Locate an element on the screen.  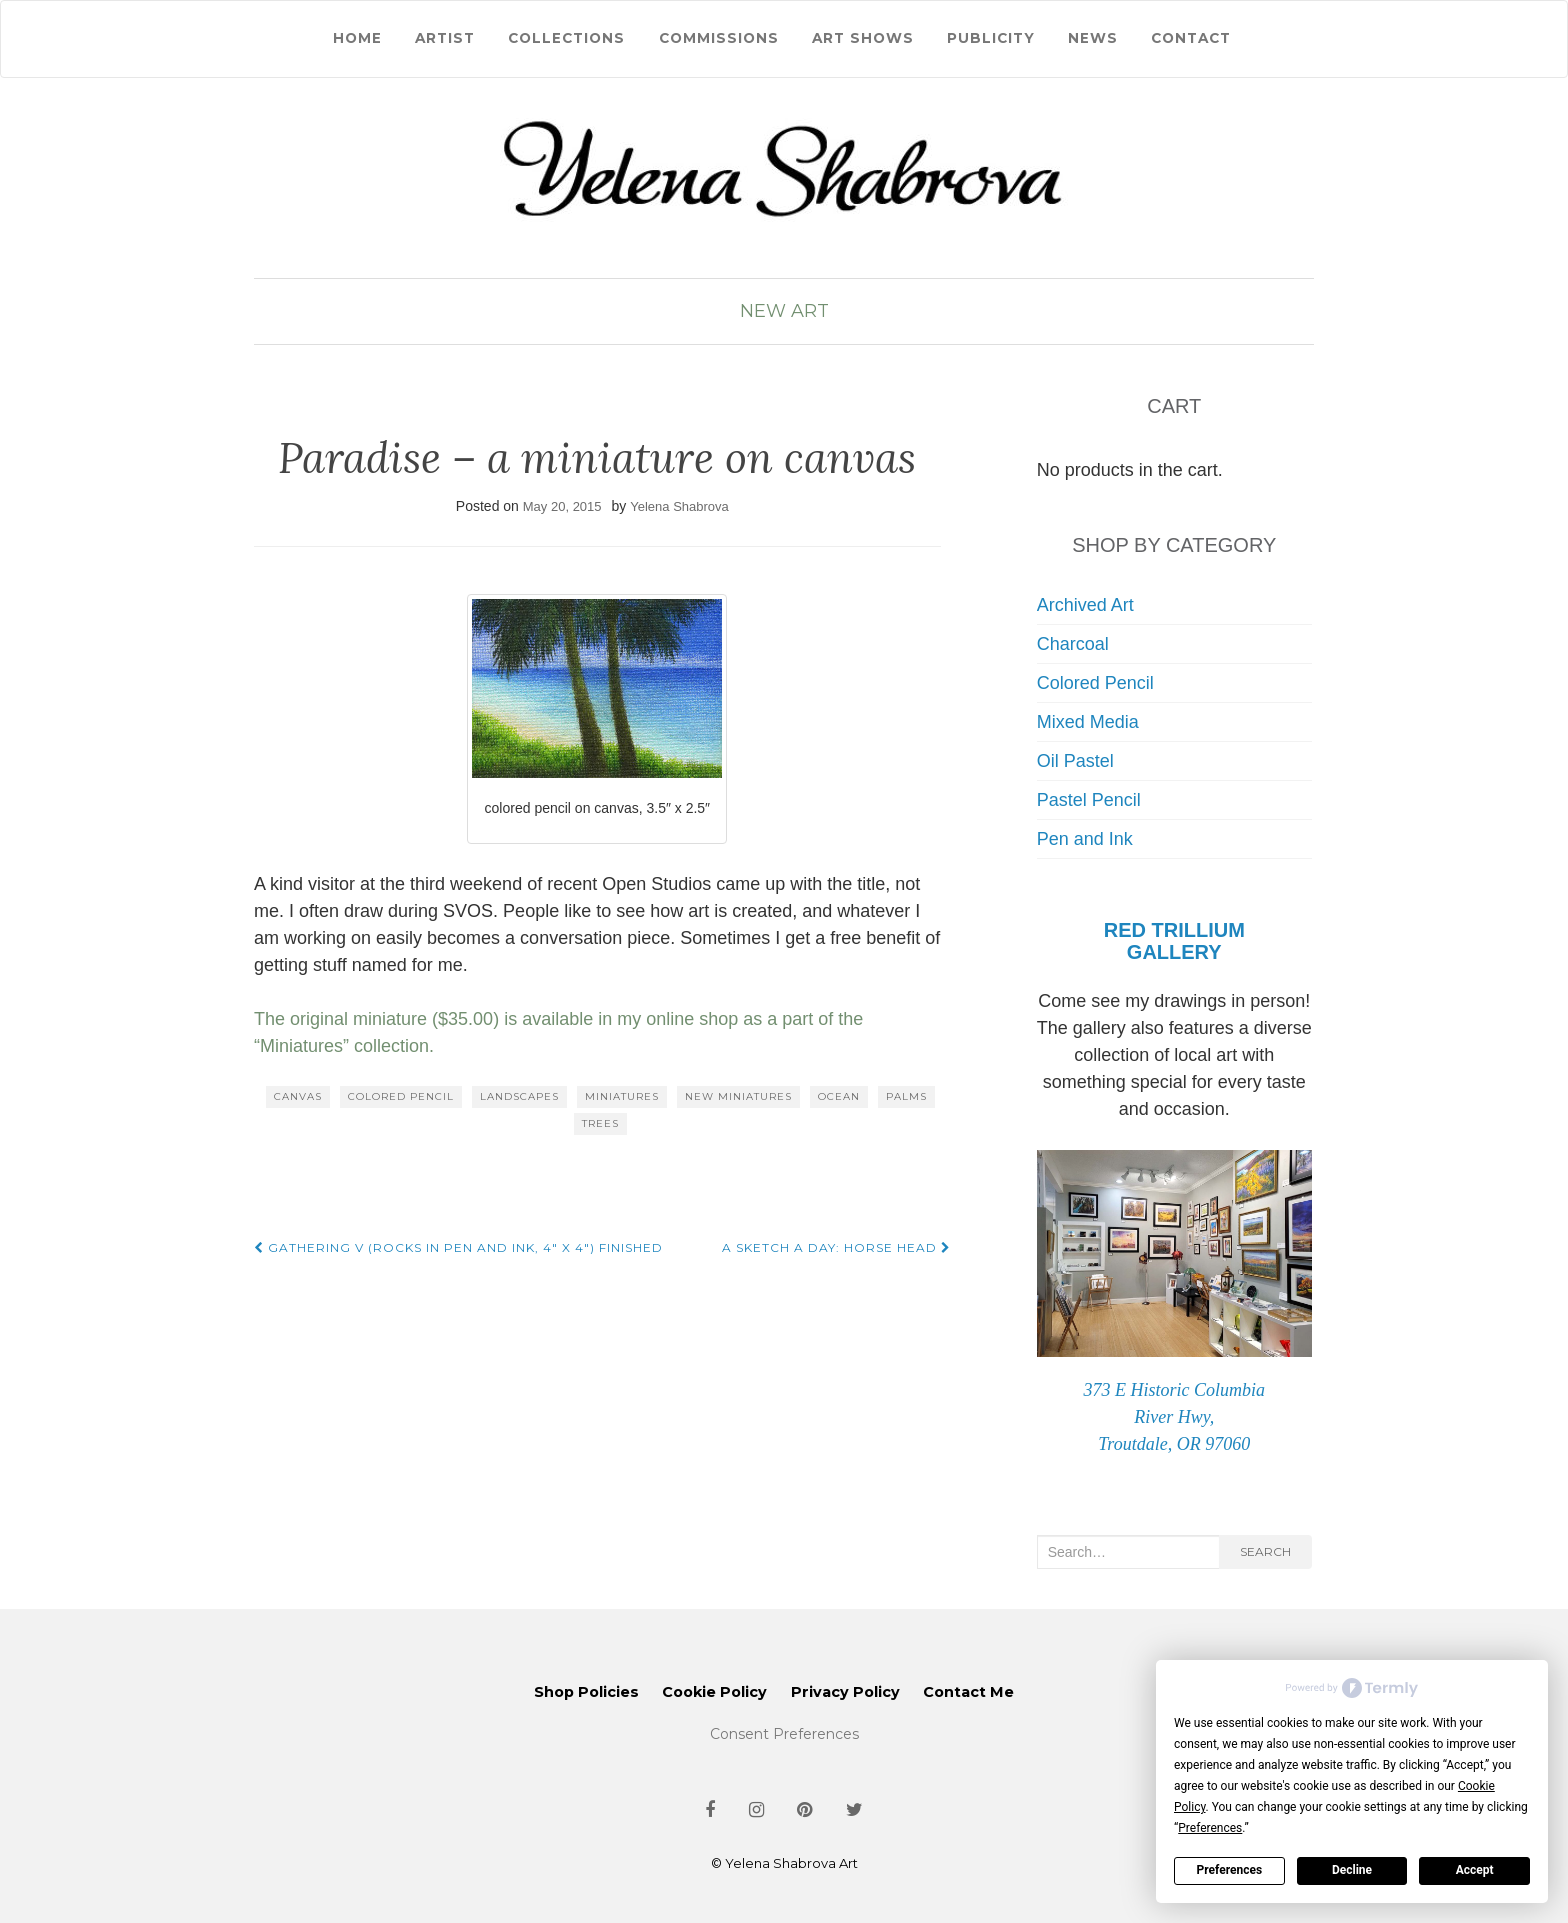
Pastel Pencil is located at coordinates (1089, 800).